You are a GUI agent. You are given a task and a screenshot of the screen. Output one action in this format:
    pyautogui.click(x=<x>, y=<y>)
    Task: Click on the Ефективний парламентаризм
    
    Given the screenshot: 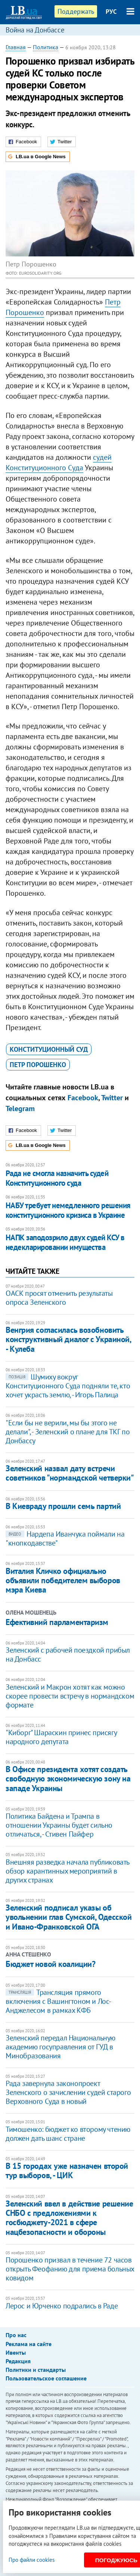 What is the action you would take?
    pyautogui.click(x=57, y=1622)
    